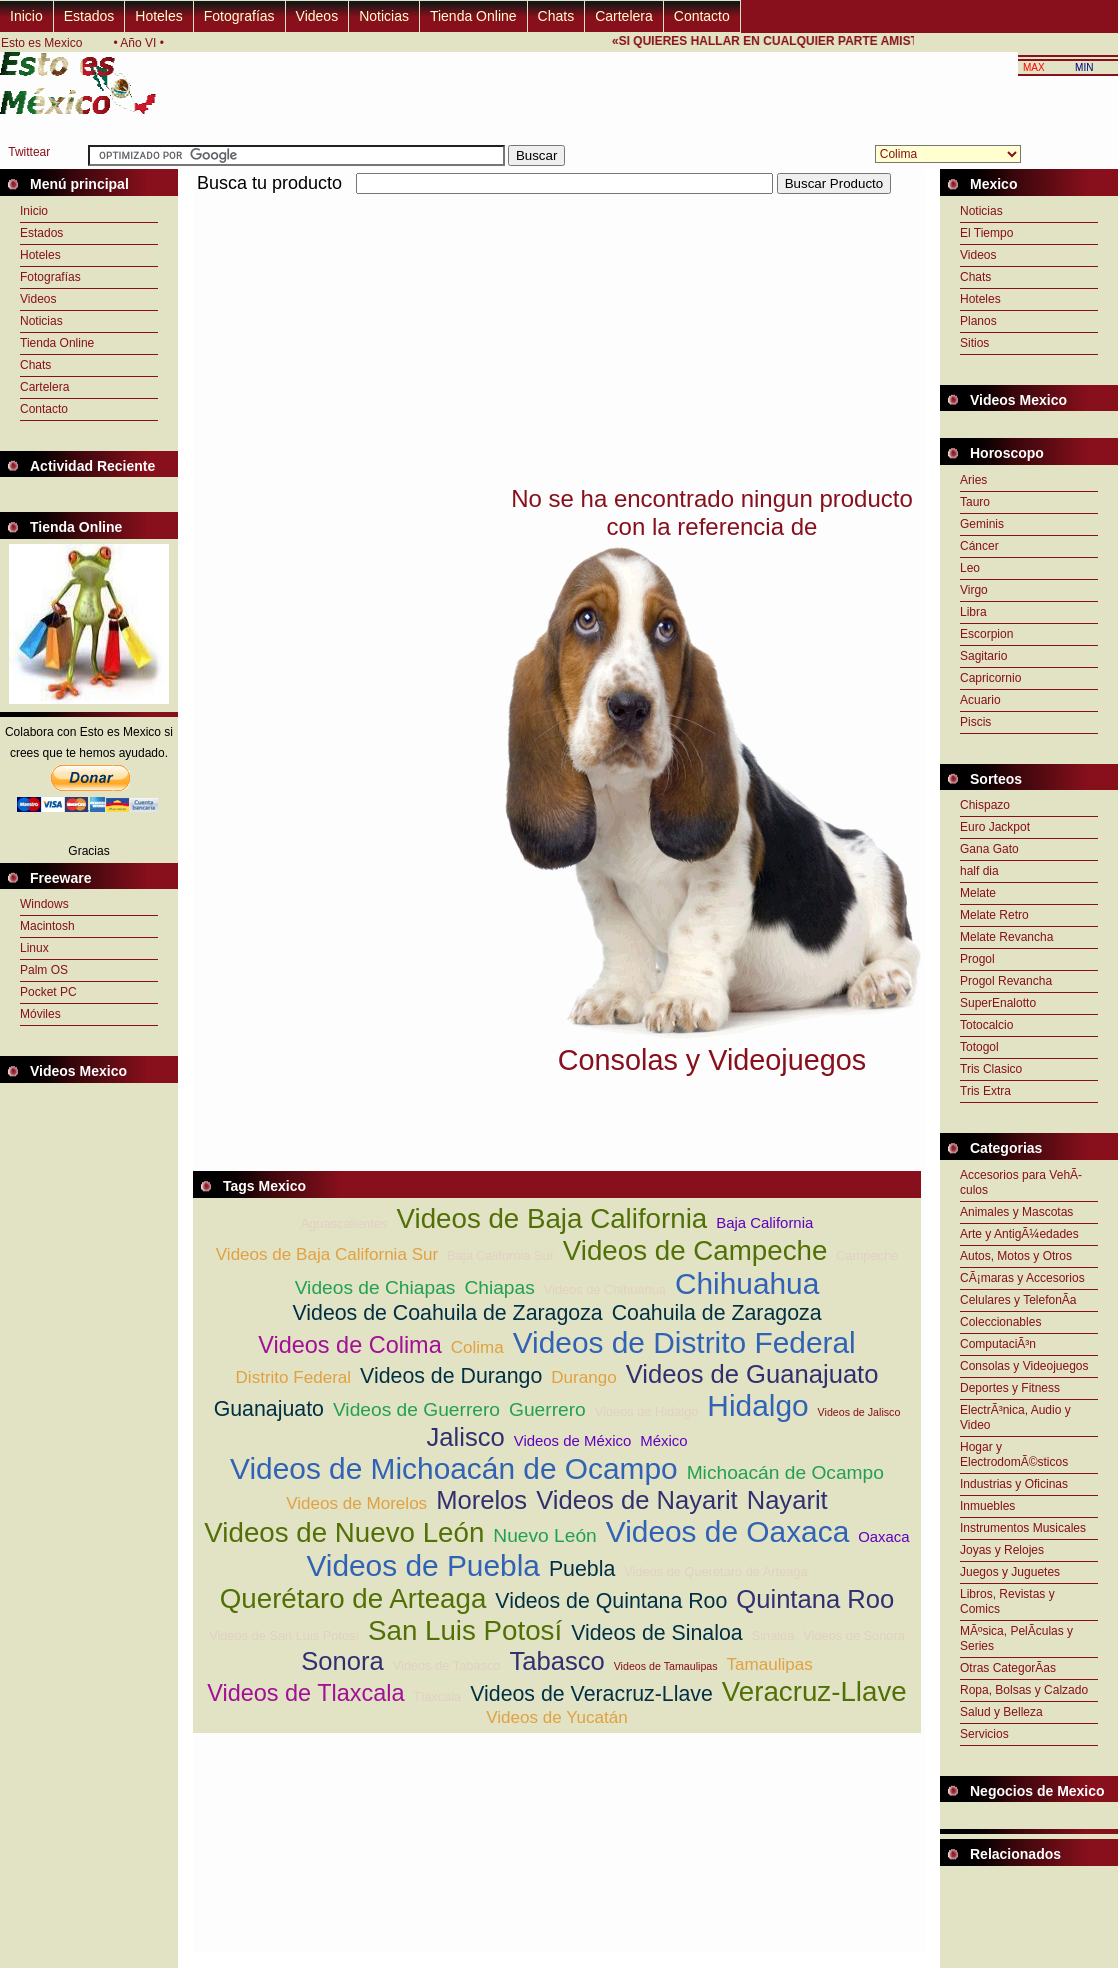 The width and height of the screenshot is (1118, 1968). I want to click on Cartelera, so click(624, 16).